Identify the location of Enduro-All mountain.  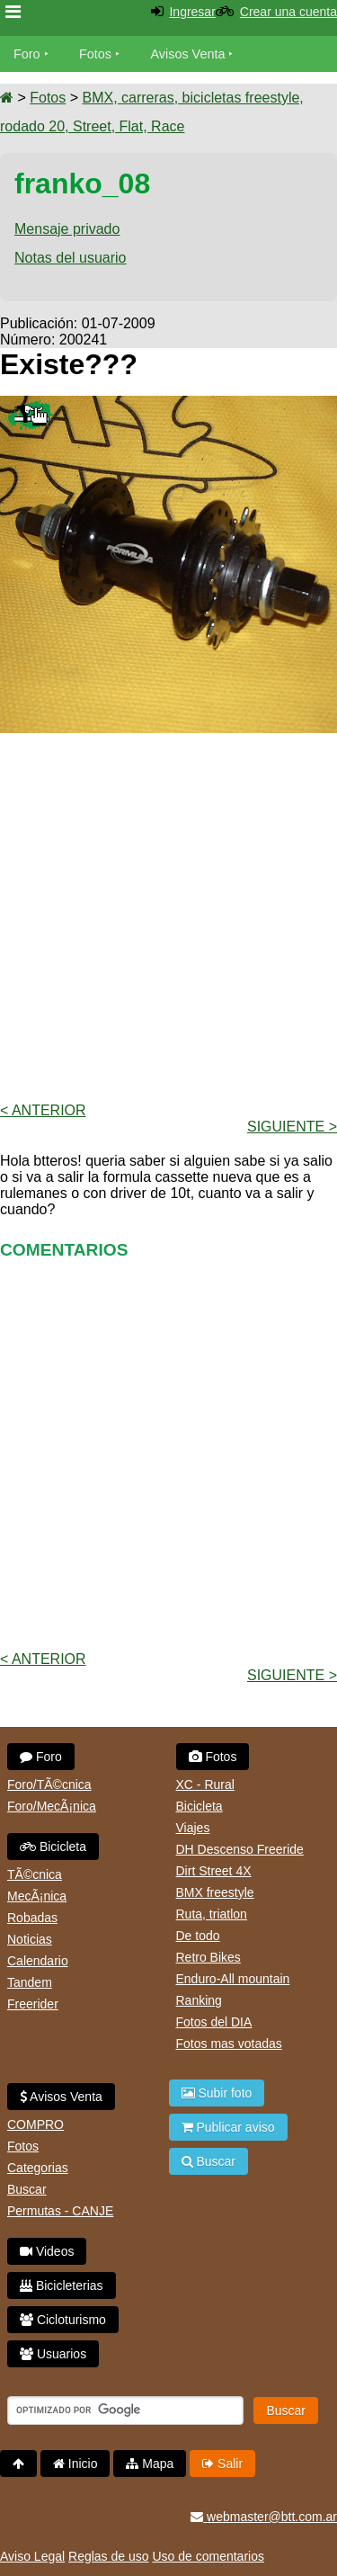
(233, 1979).